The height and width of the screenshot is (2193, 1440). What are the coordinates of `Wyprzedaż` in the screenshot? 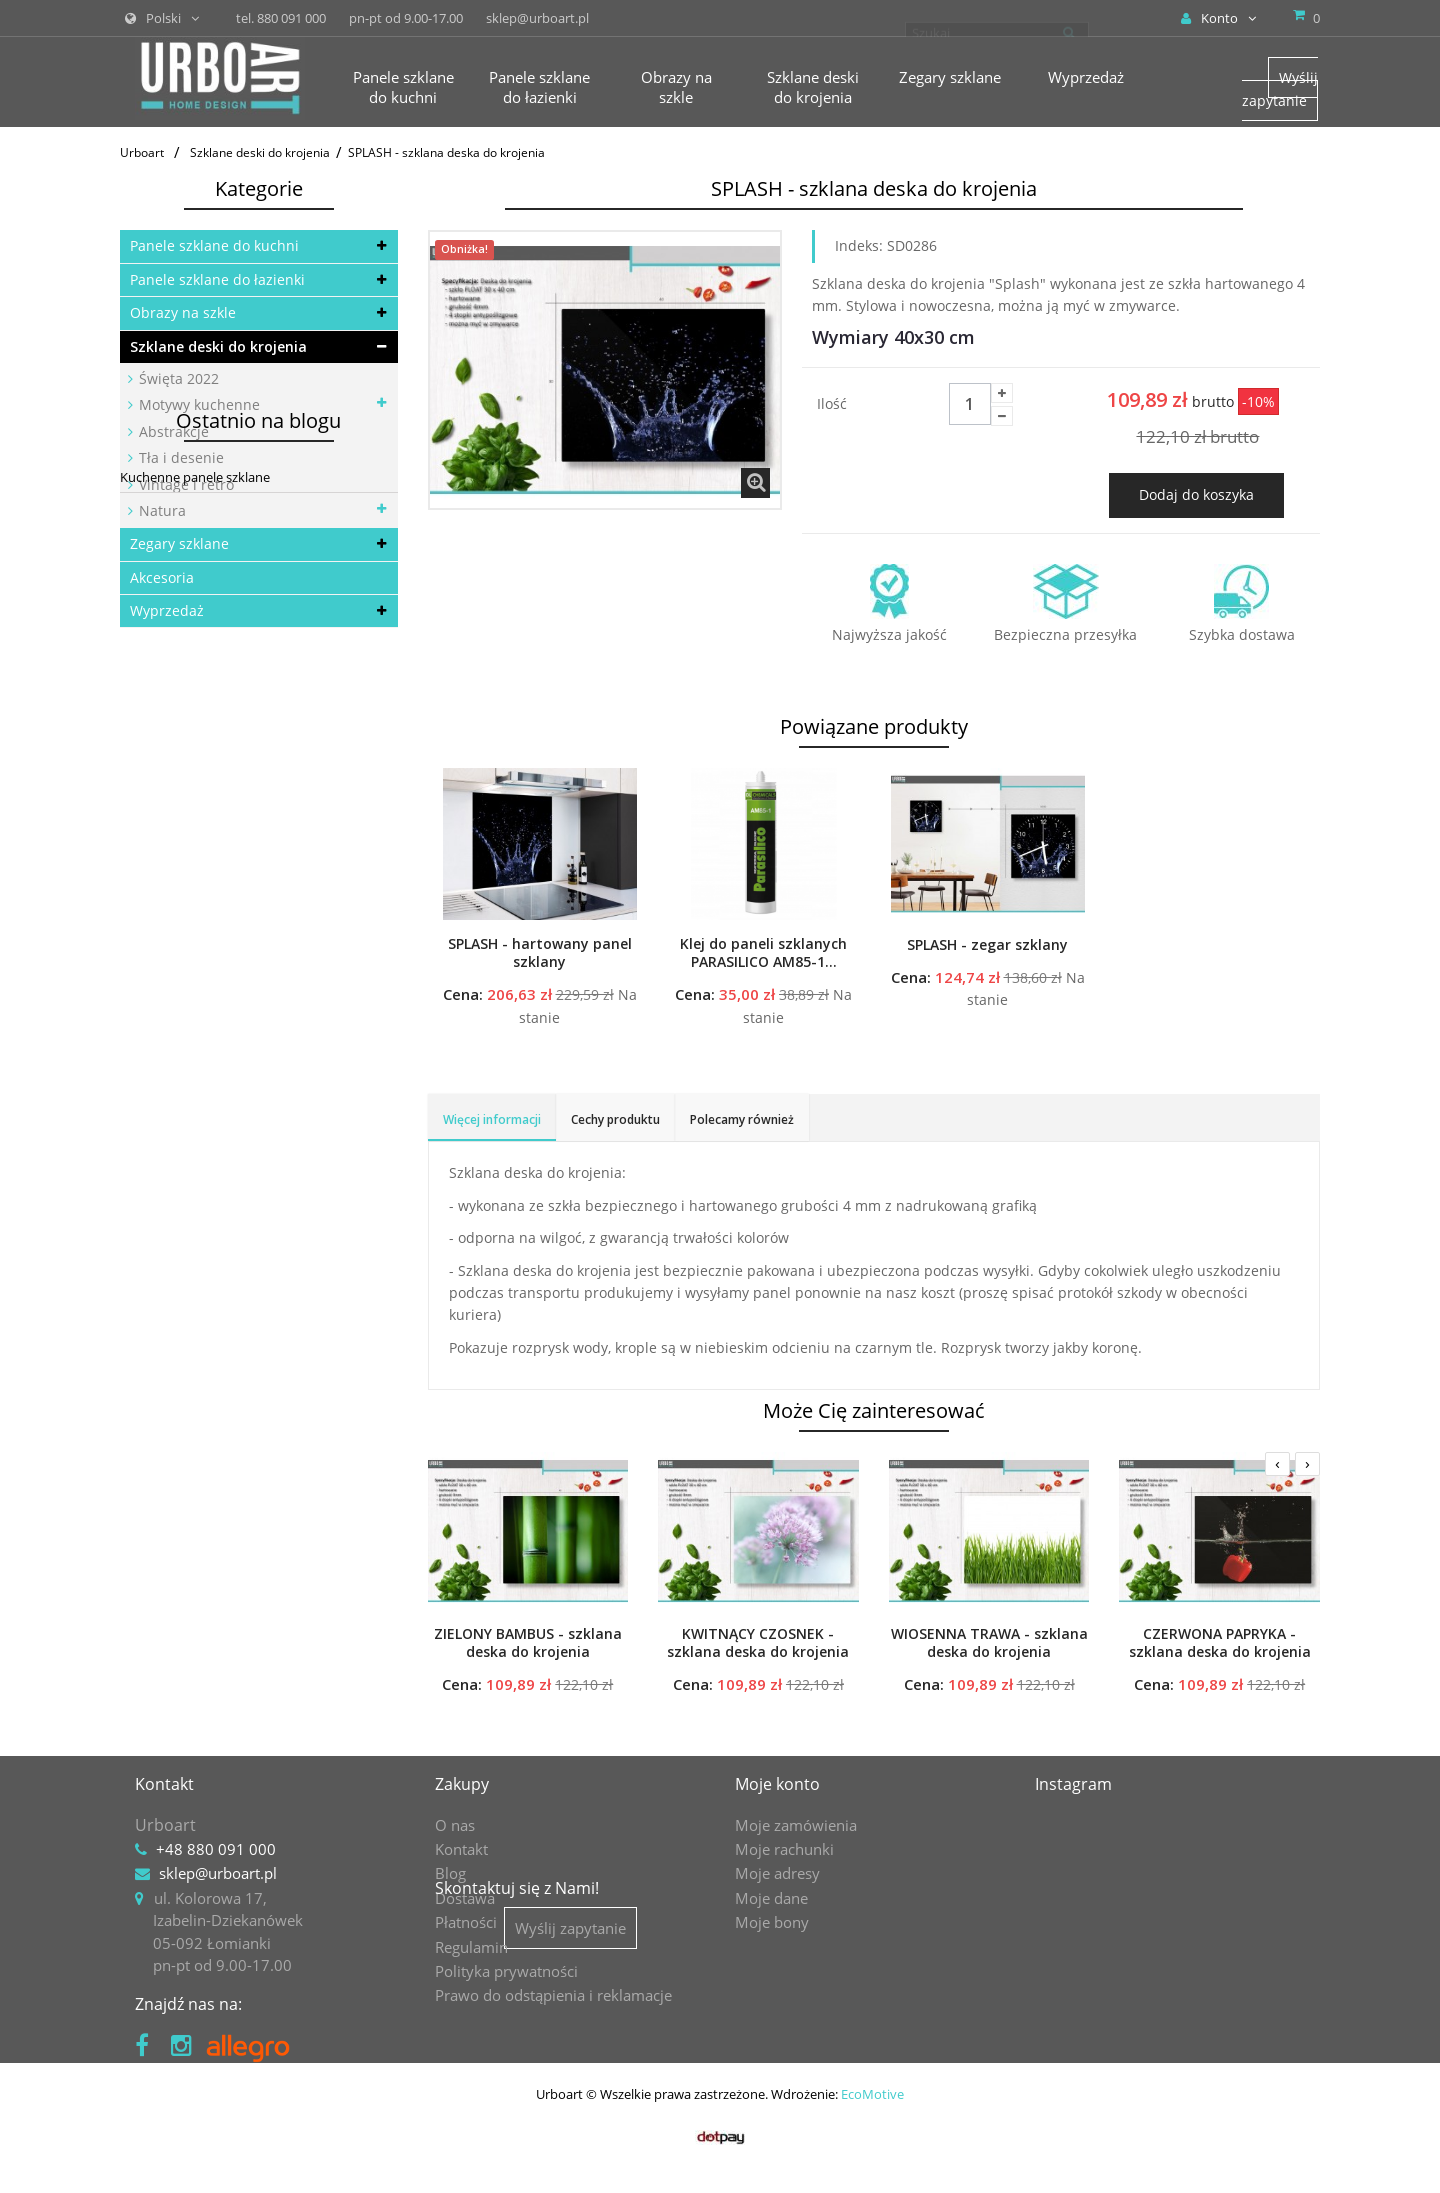 It's located at (167, 610).